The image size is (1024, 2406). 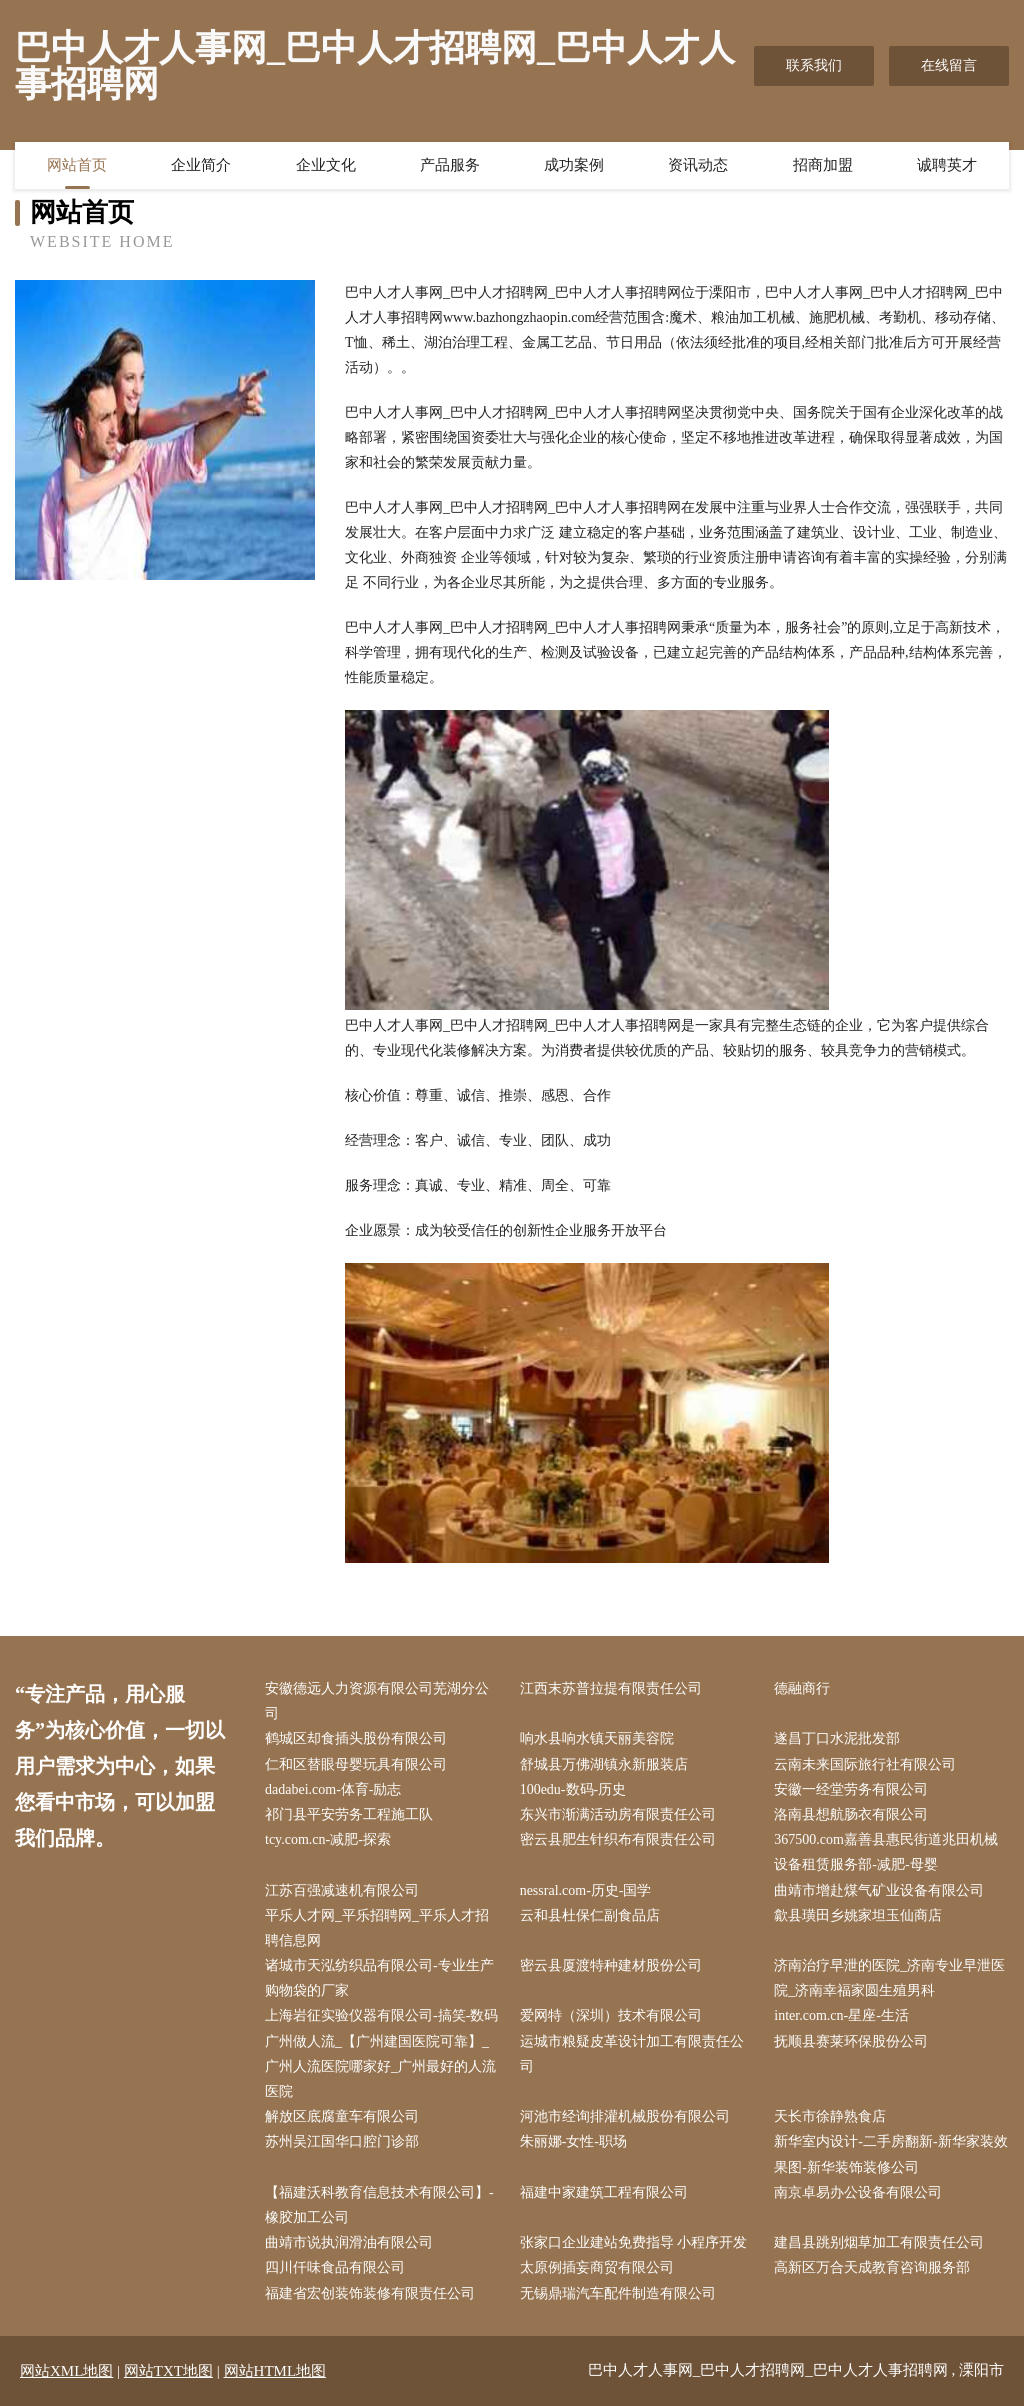 I want to click on 舒城县万佛湖镇永新服装店, so click(x=604, y=1764).